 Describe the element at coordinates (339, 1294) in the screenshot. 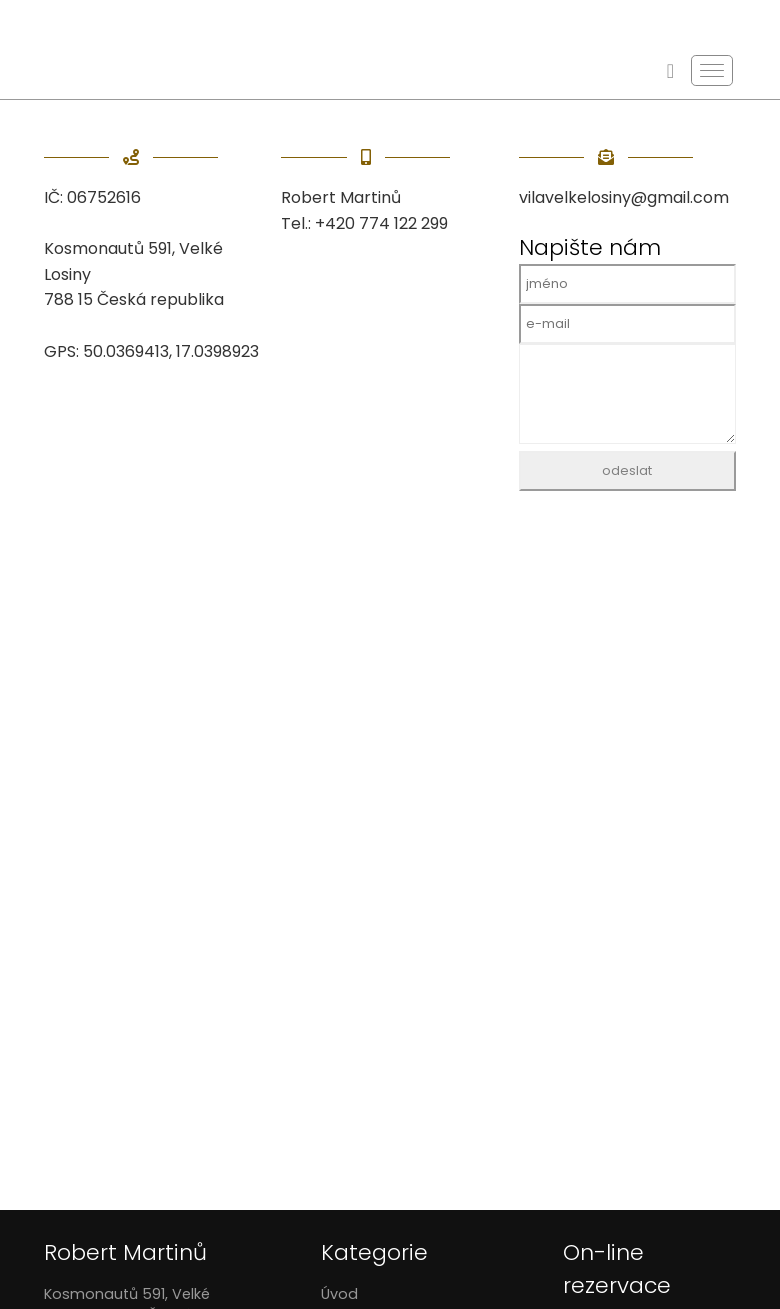

I see `Úvod` at that location.